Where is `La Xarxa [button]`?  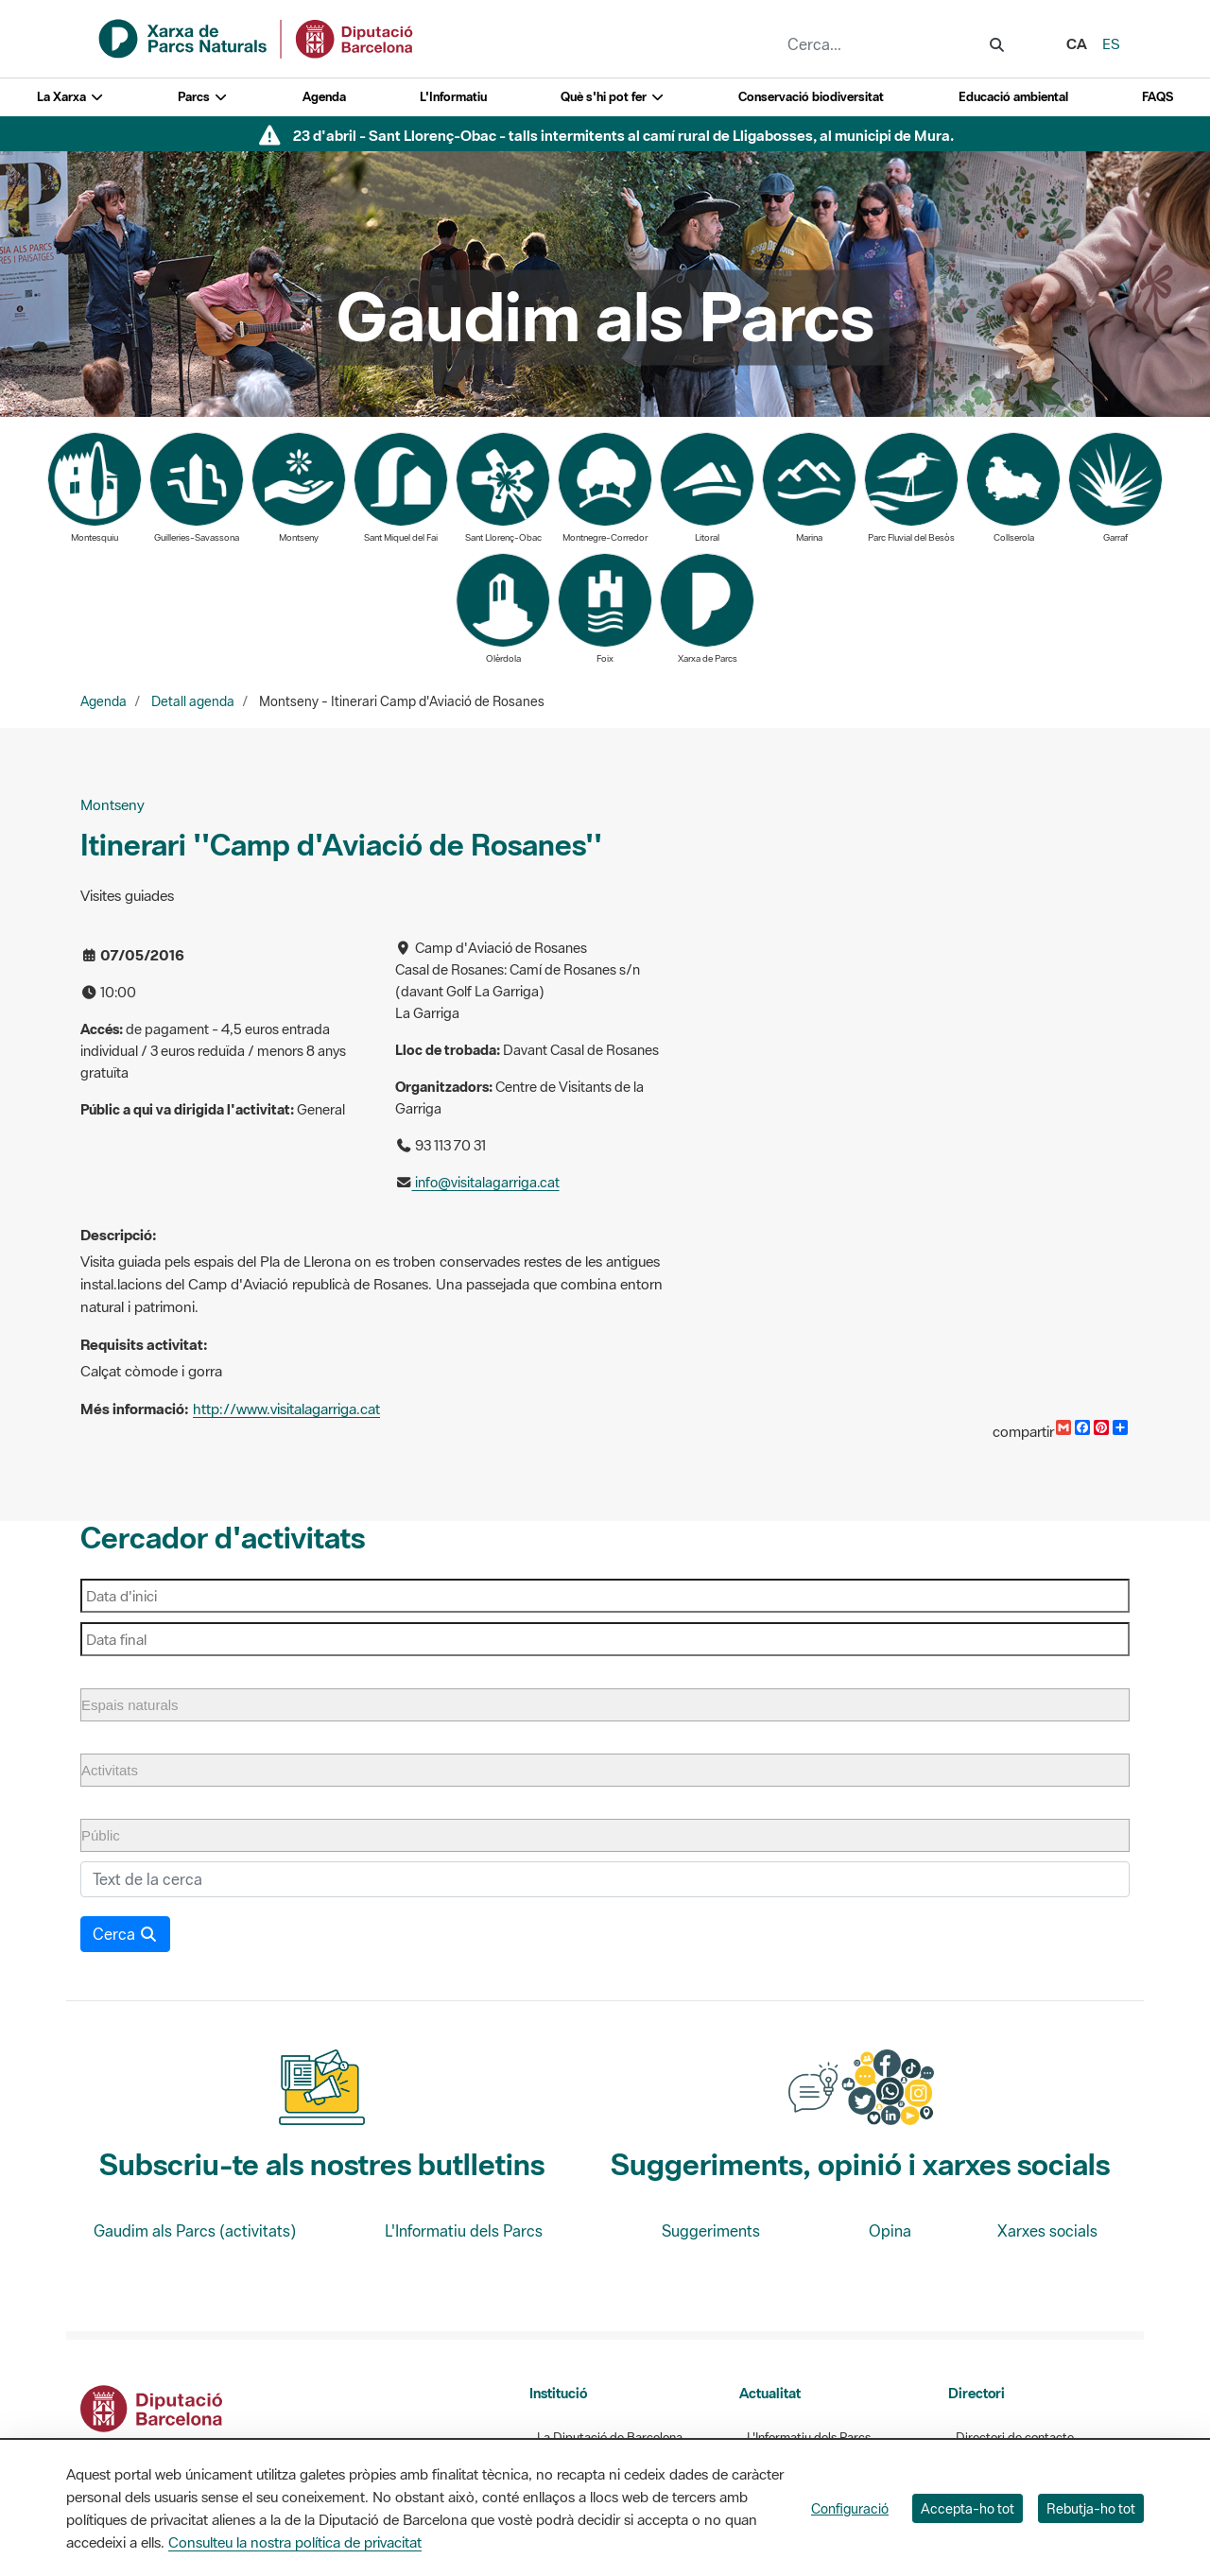
La Xarxa [button] is located at coordinates (70, 97).